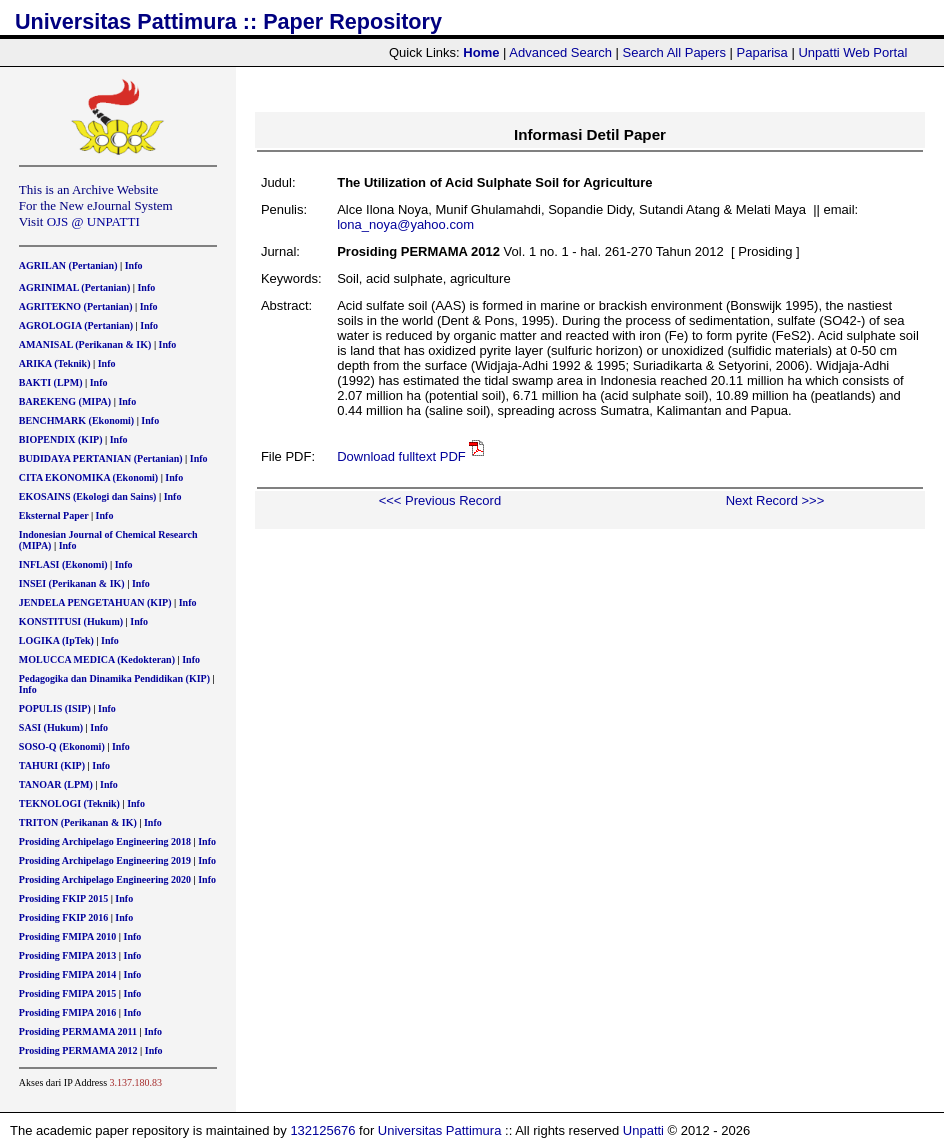  I want to click on MOLUCCA MEDICA (Kedokteran), so click(97, 659).